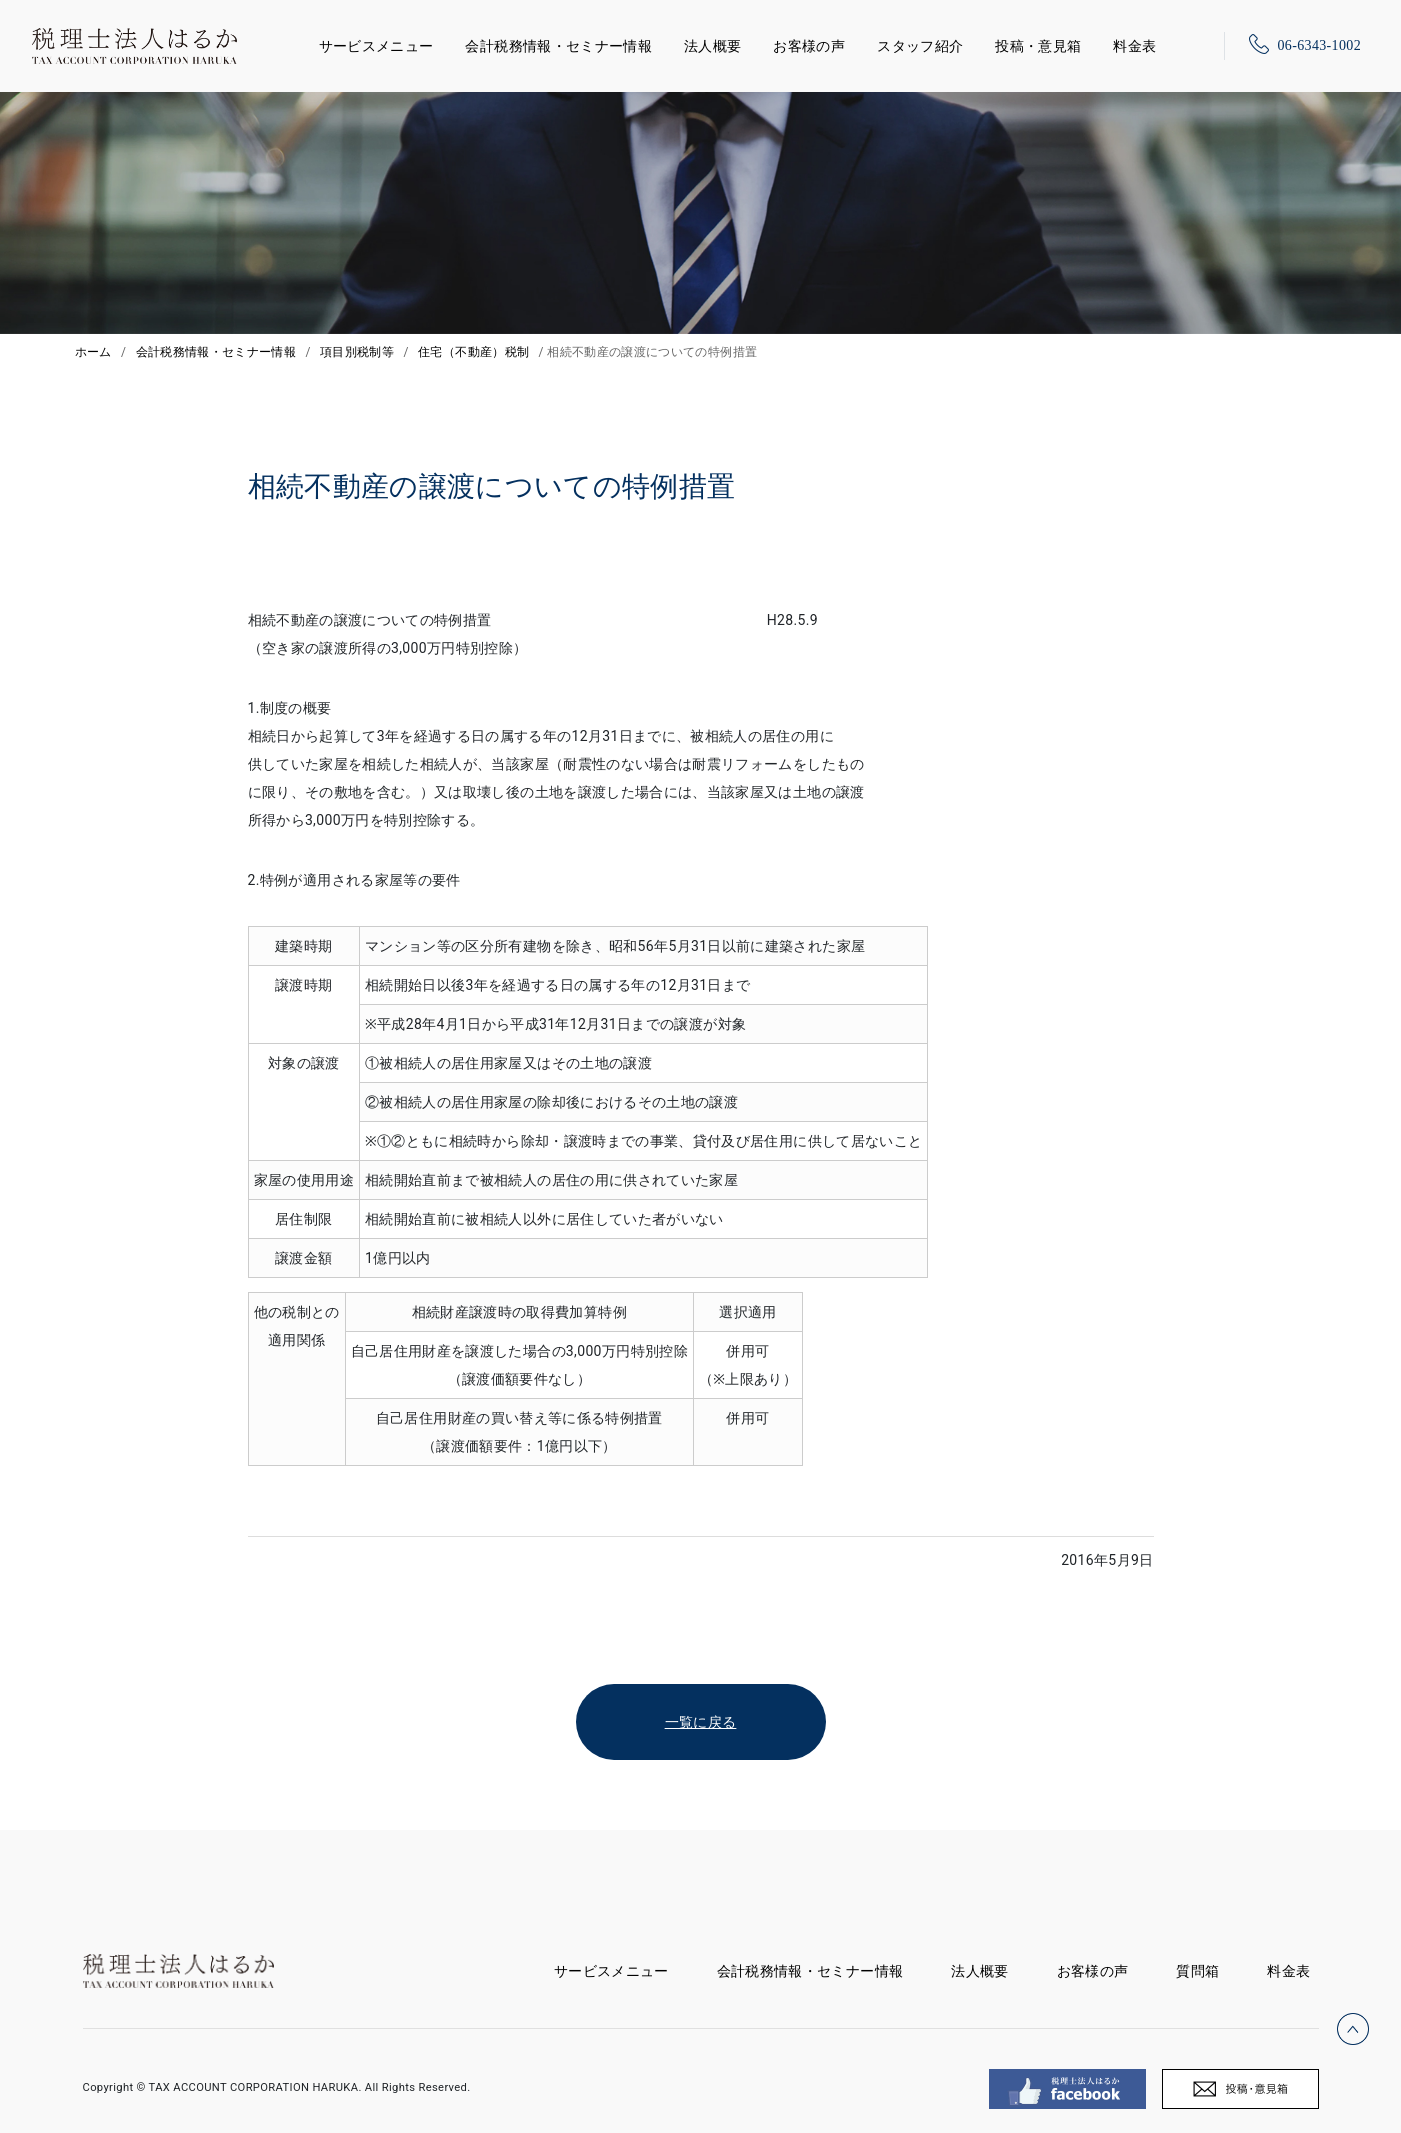 Image resolution: width=1401 pixels, height=2133 pixels. I want to click on 投稿・意見箱, so click(1038, 46).